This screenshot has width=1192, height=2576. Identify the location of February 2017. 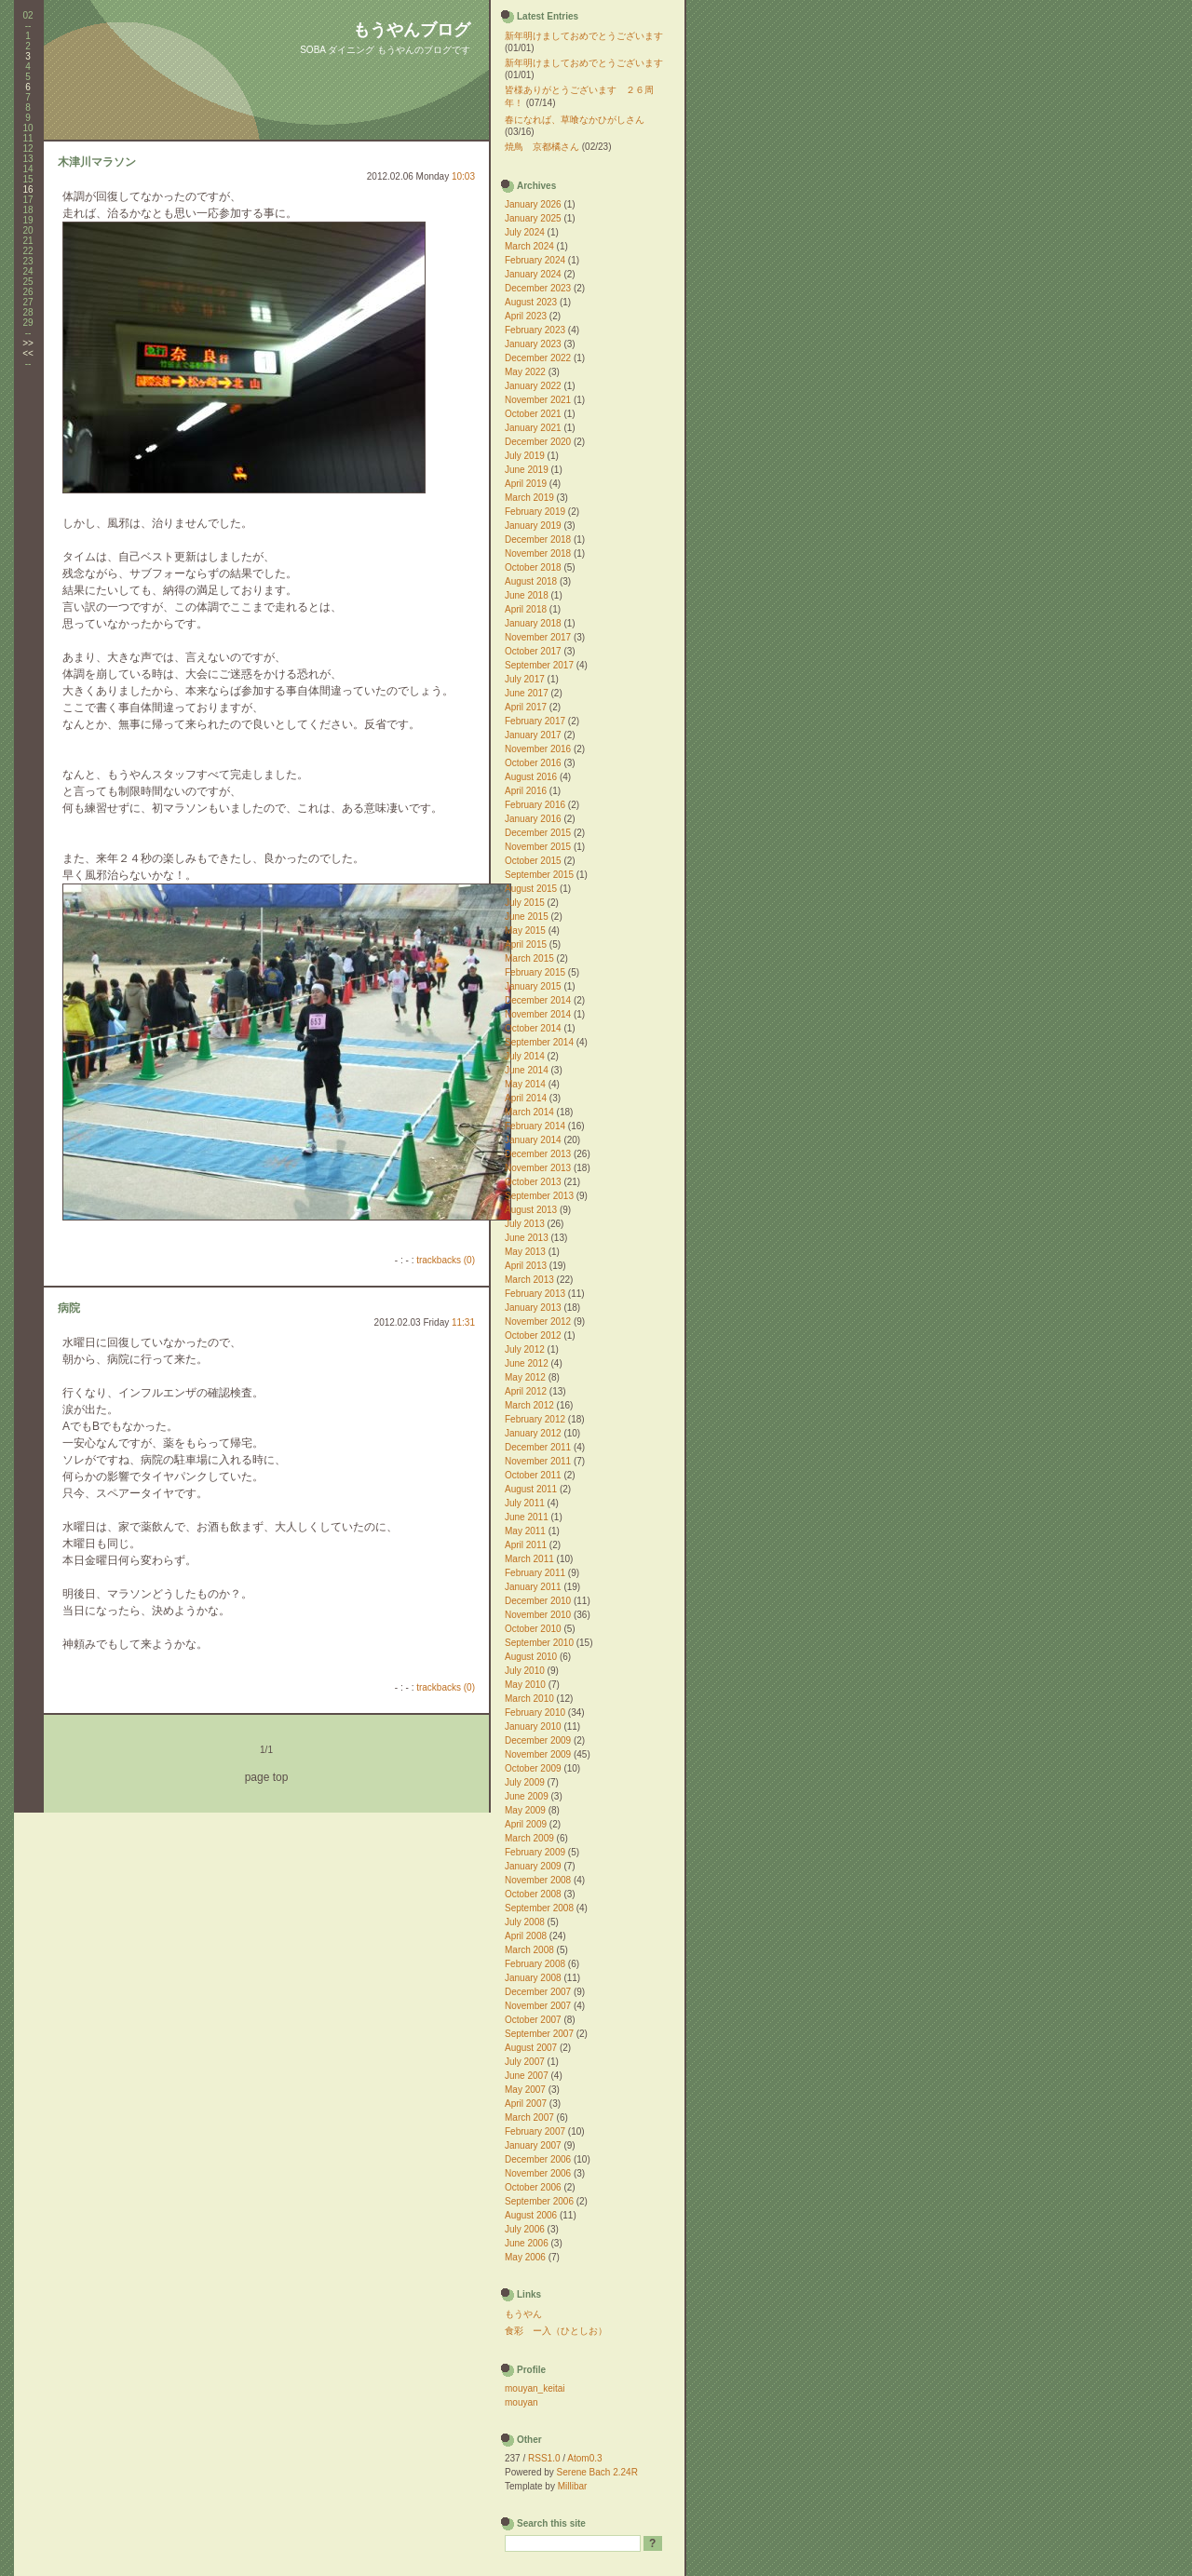
(535, 721).